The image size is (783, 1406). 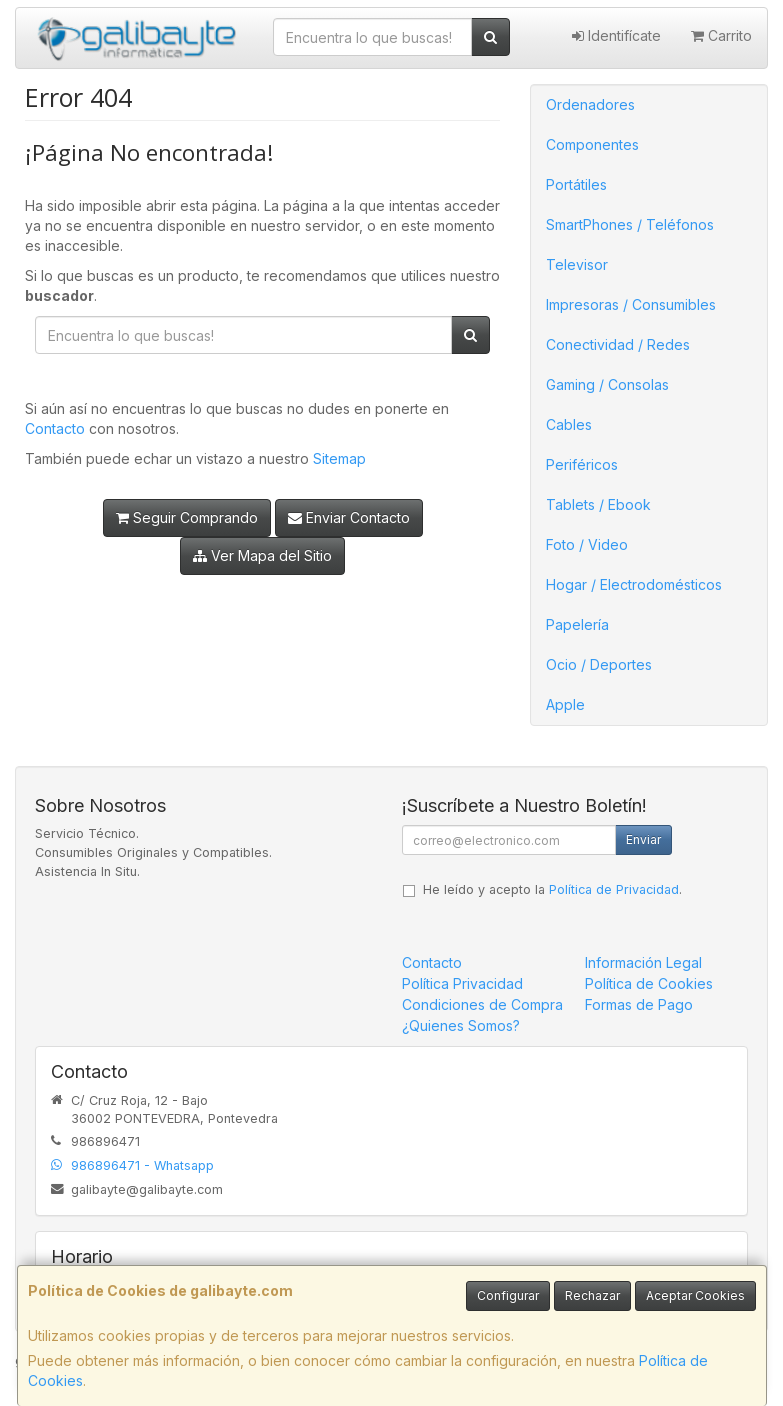 I want to click on Impresoras / Consumibles, so click(x=631, y=304).